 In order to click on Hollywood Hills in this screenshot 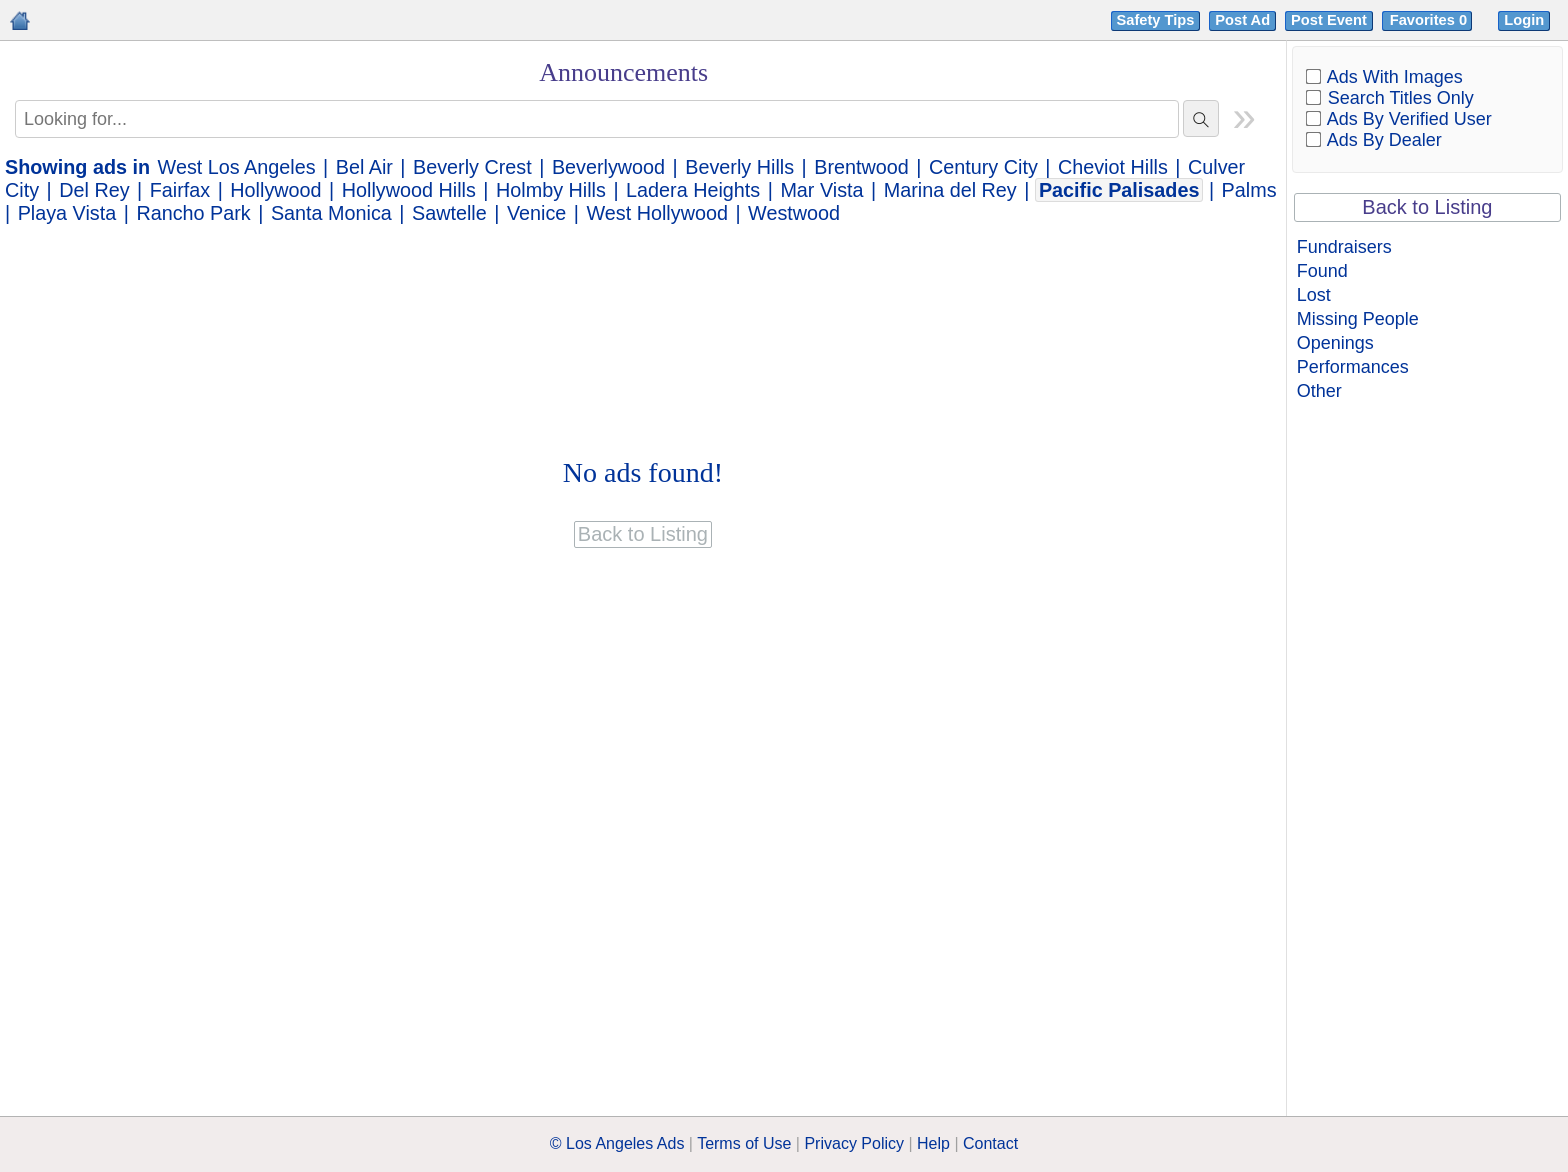, I will do `click(409, 190)`.